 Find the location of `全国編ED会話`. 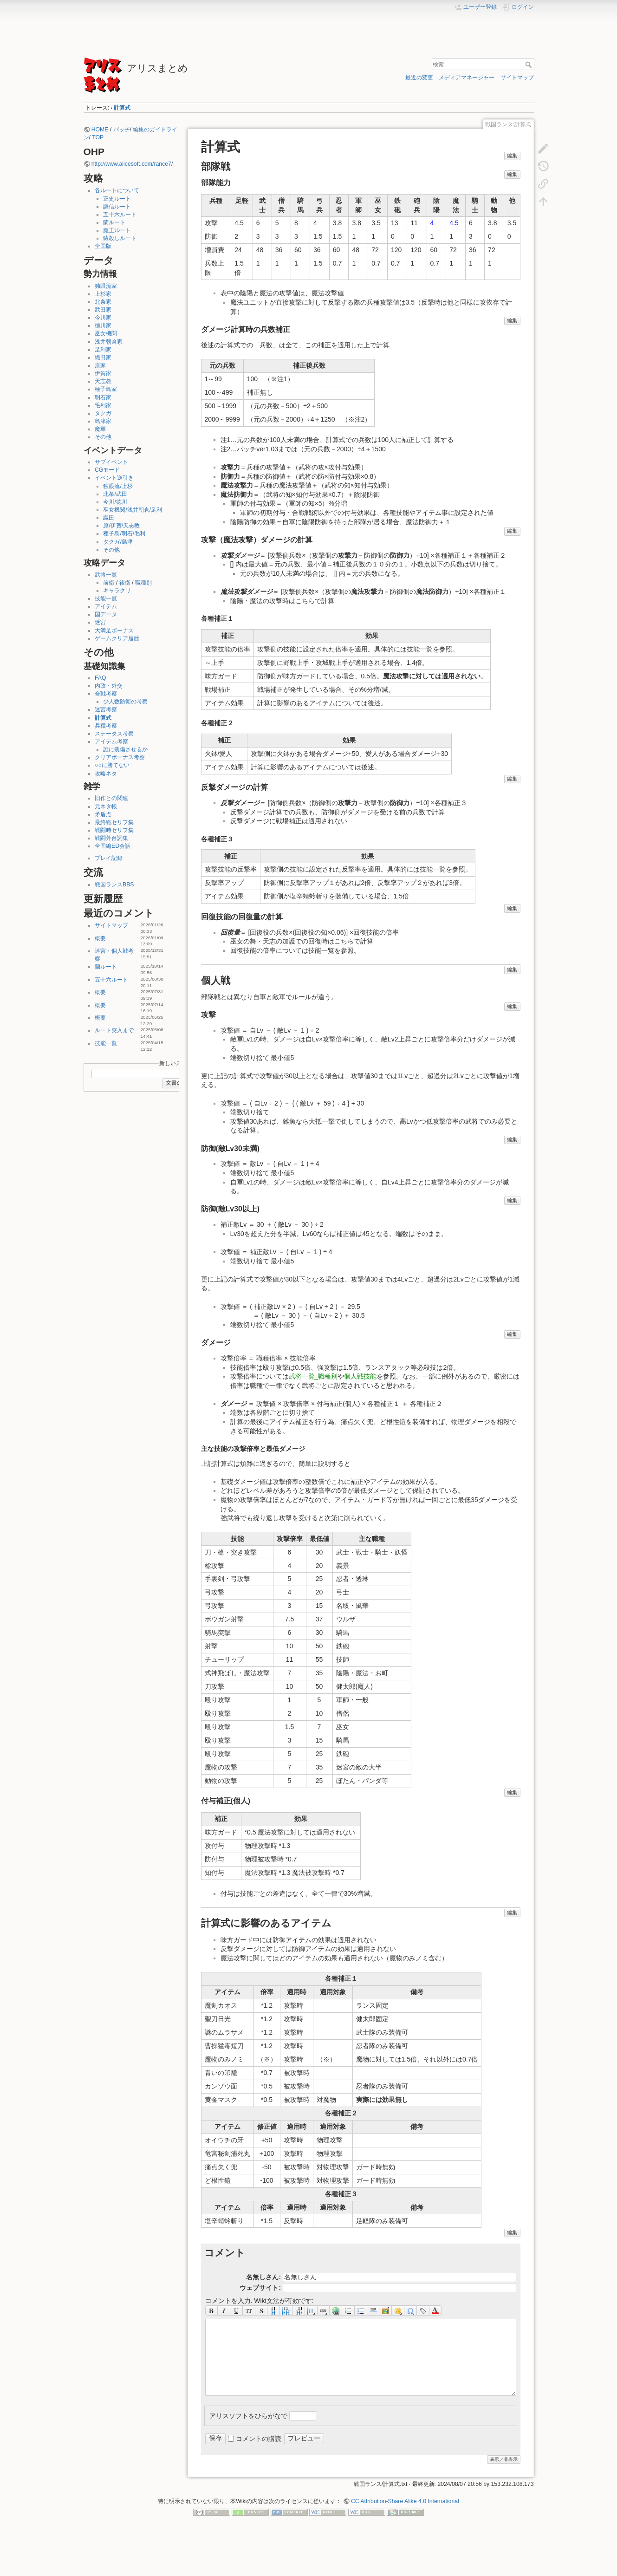

全国編ED会話 is located at coordinates (112, 846).